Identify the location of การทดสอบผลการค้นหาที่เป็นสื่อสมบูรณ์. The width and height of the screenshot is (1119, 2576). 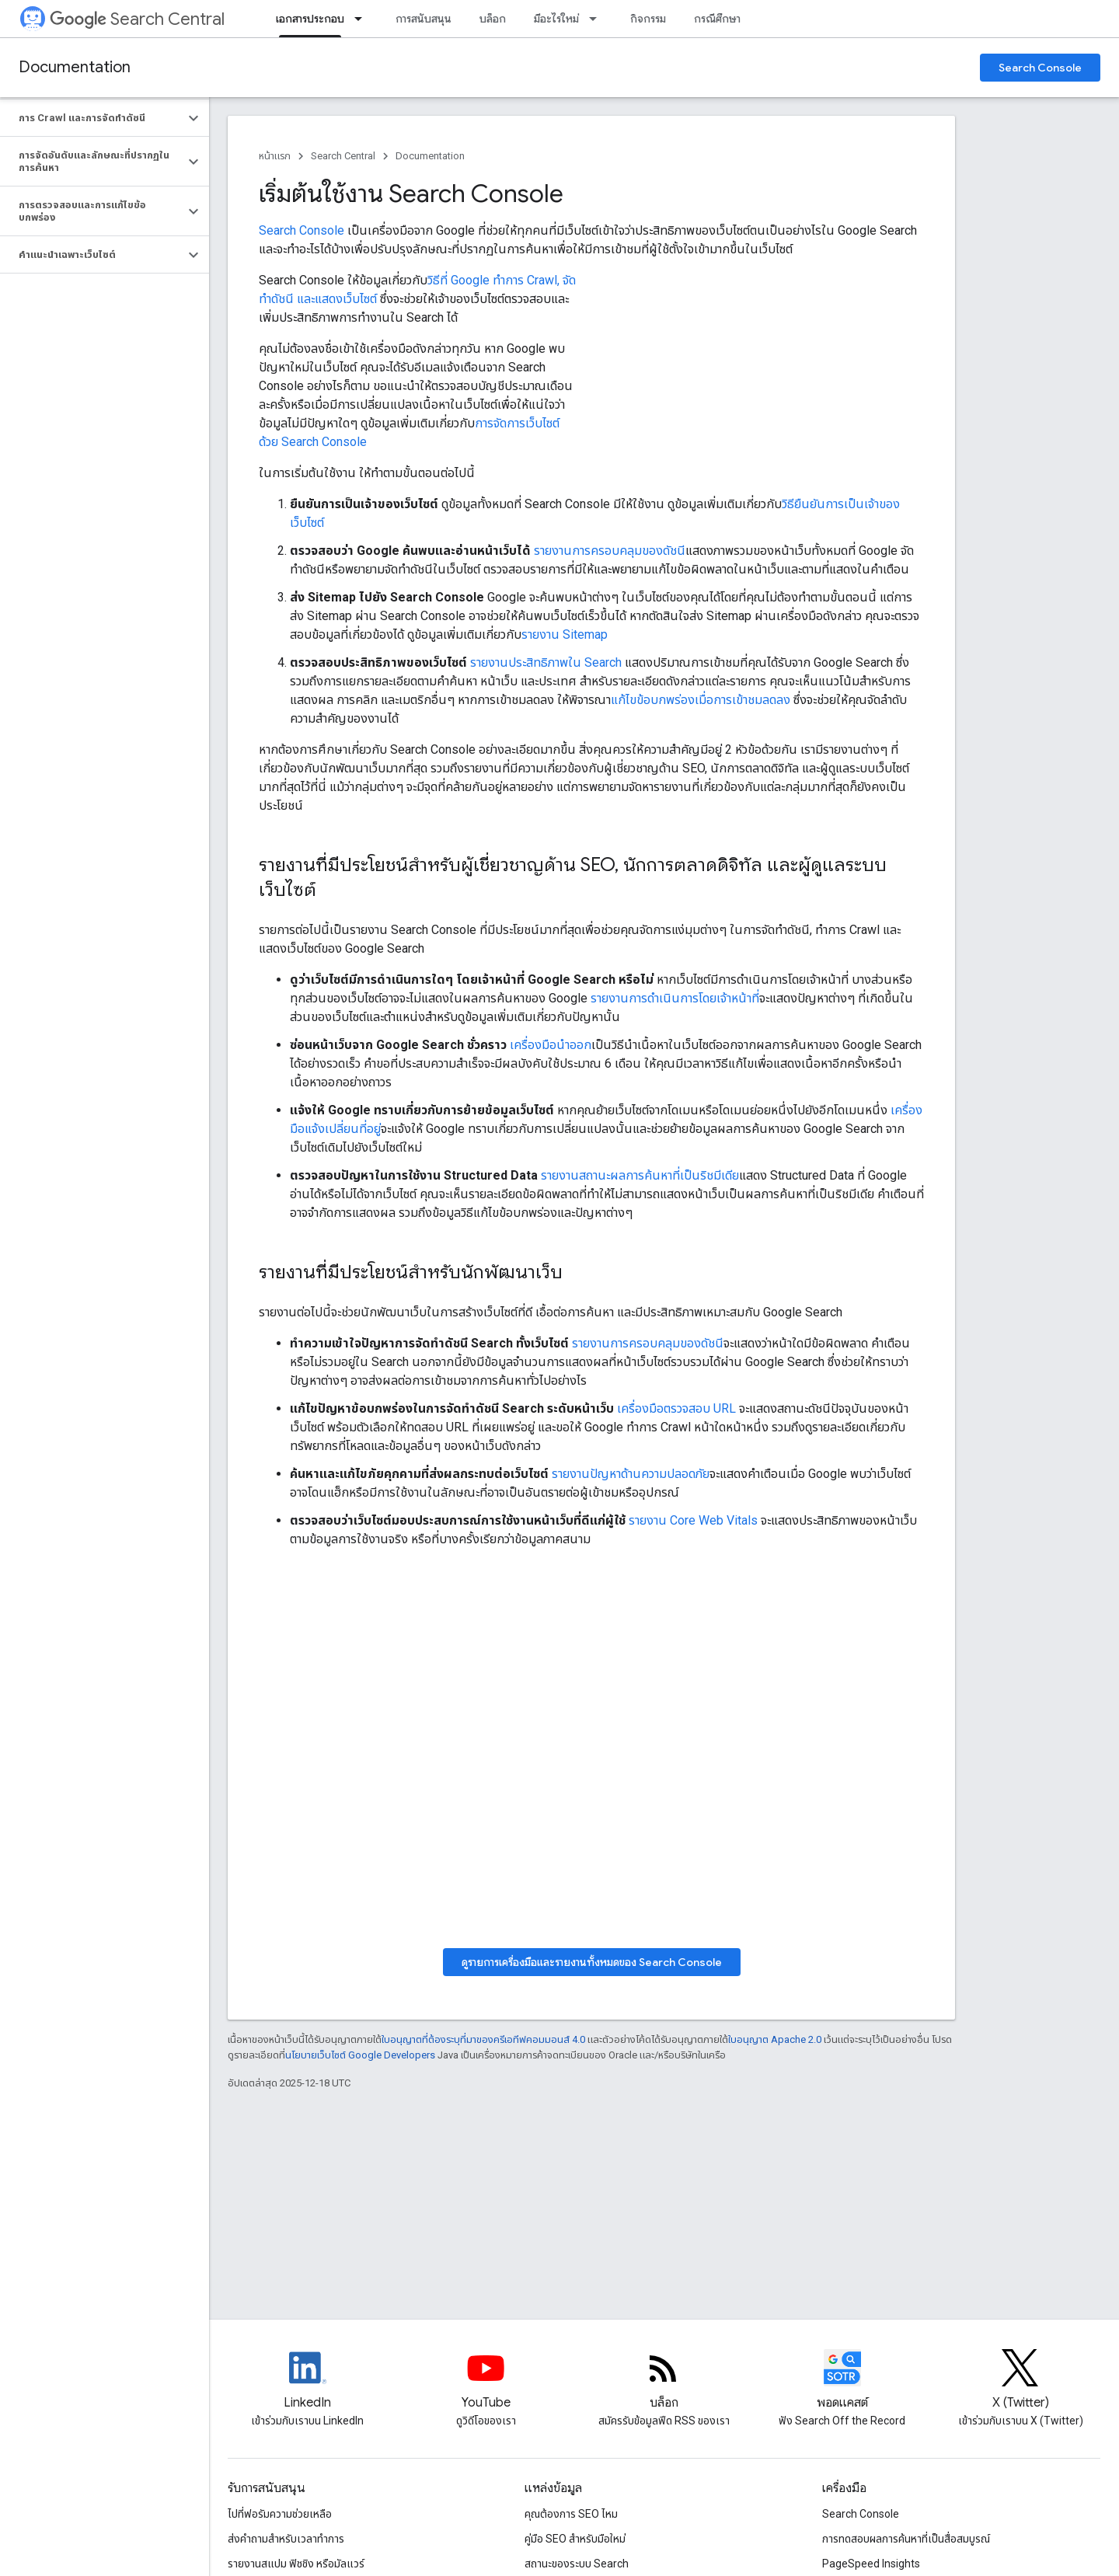
(906, 2538).